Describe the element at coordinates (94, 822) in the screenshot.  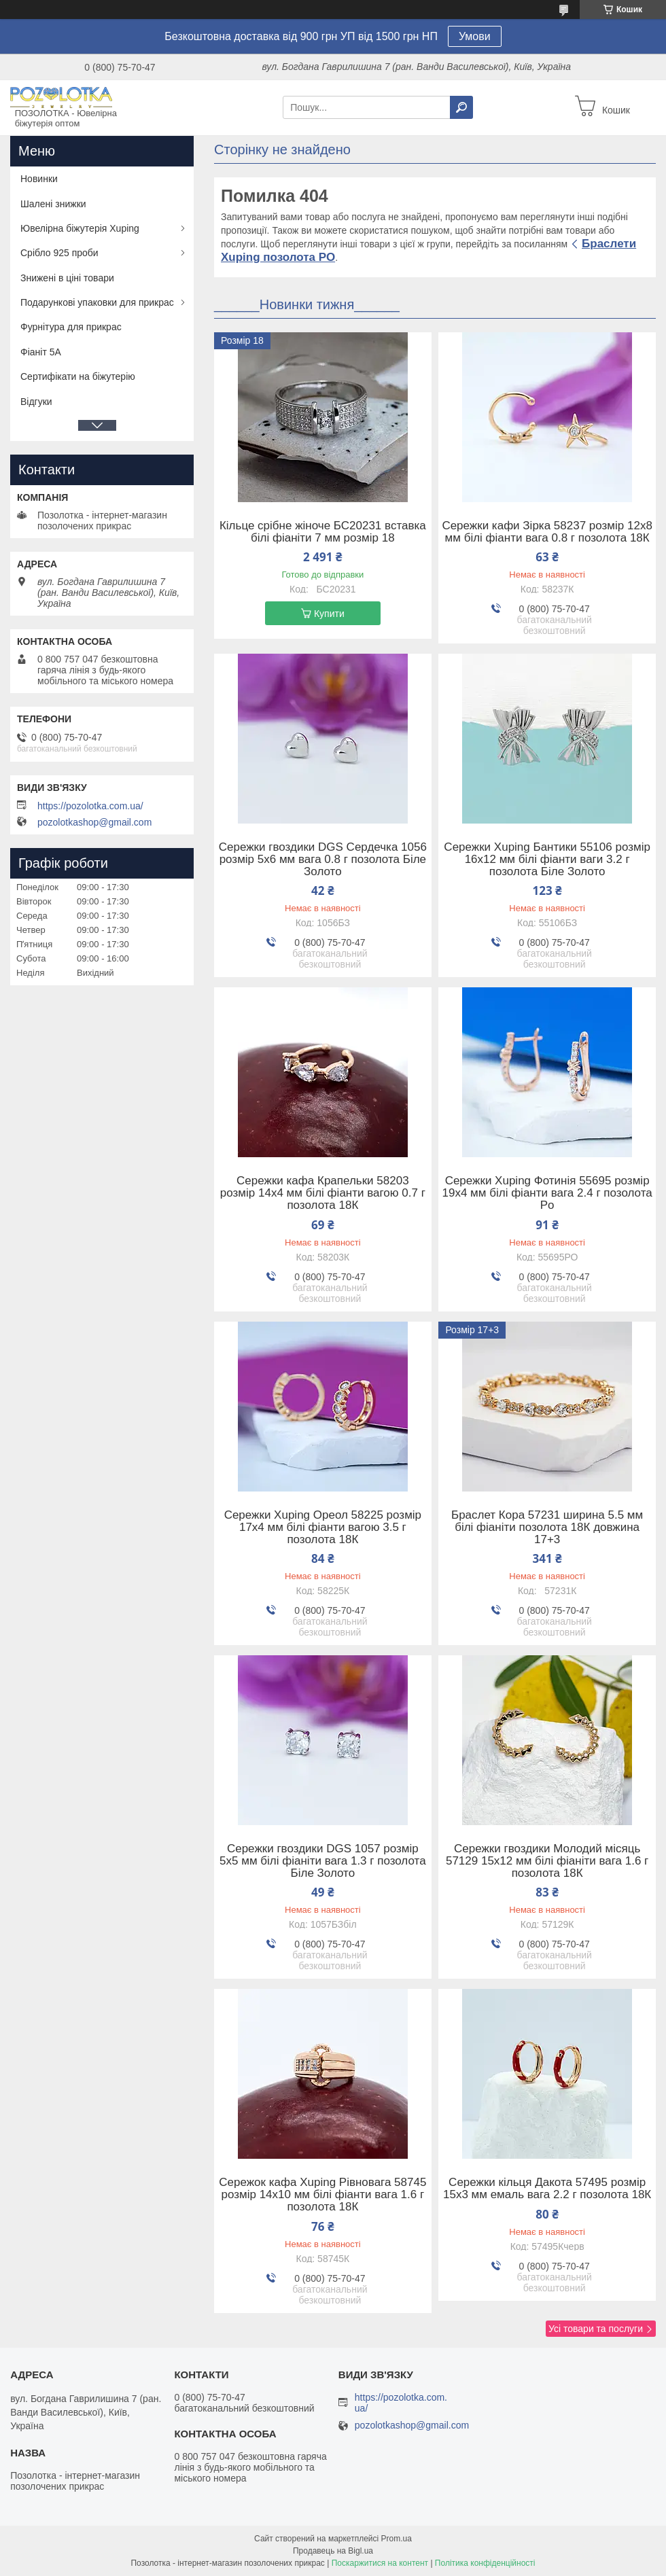
I see `pozolotkashop@gmail.com` at that location.